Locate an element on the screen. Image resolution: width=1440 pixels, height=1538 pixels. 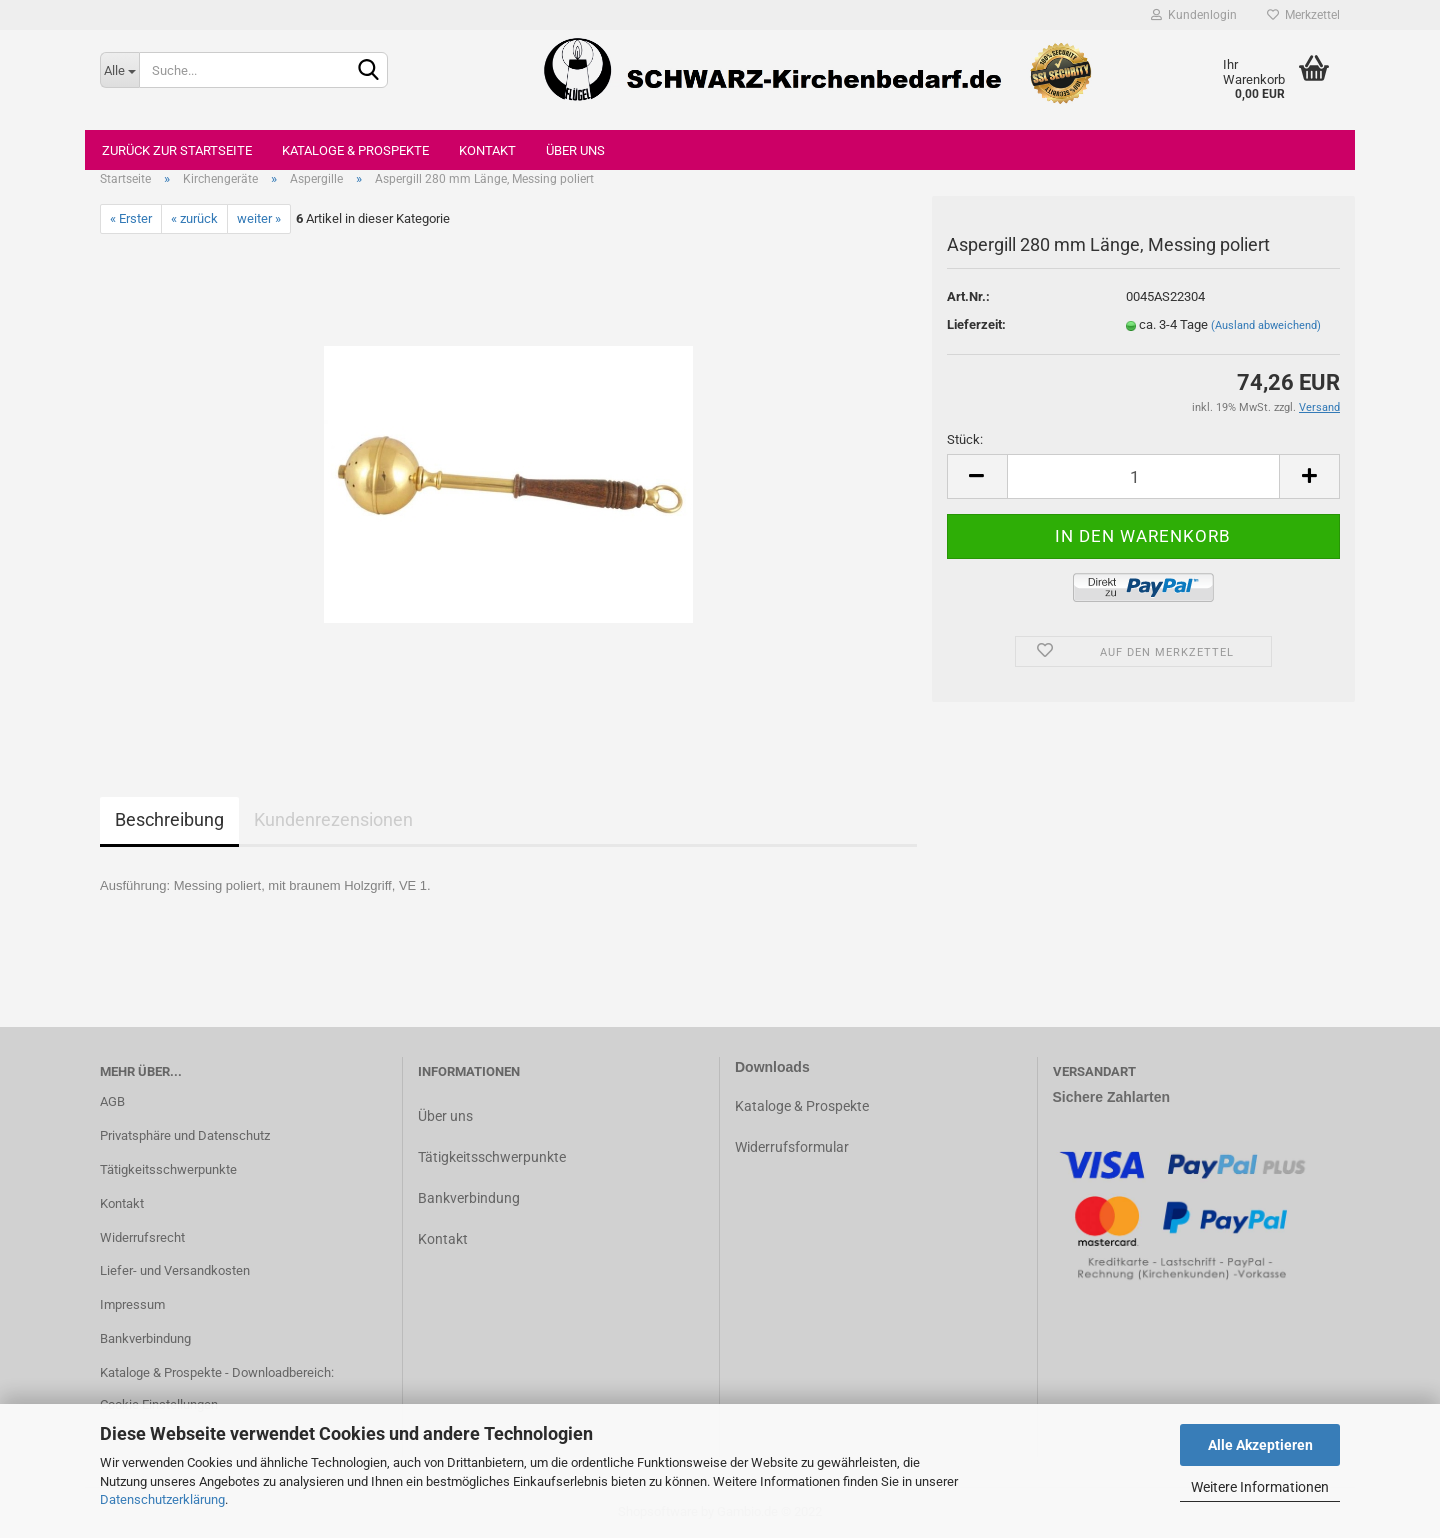
Kataloge & Prospekte is located at coordinates (355, 150).